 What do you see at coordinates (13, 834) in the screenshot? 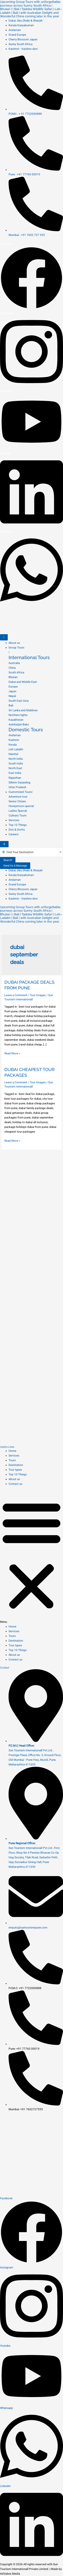
I see `Careers` at bounding box center [13, 834].